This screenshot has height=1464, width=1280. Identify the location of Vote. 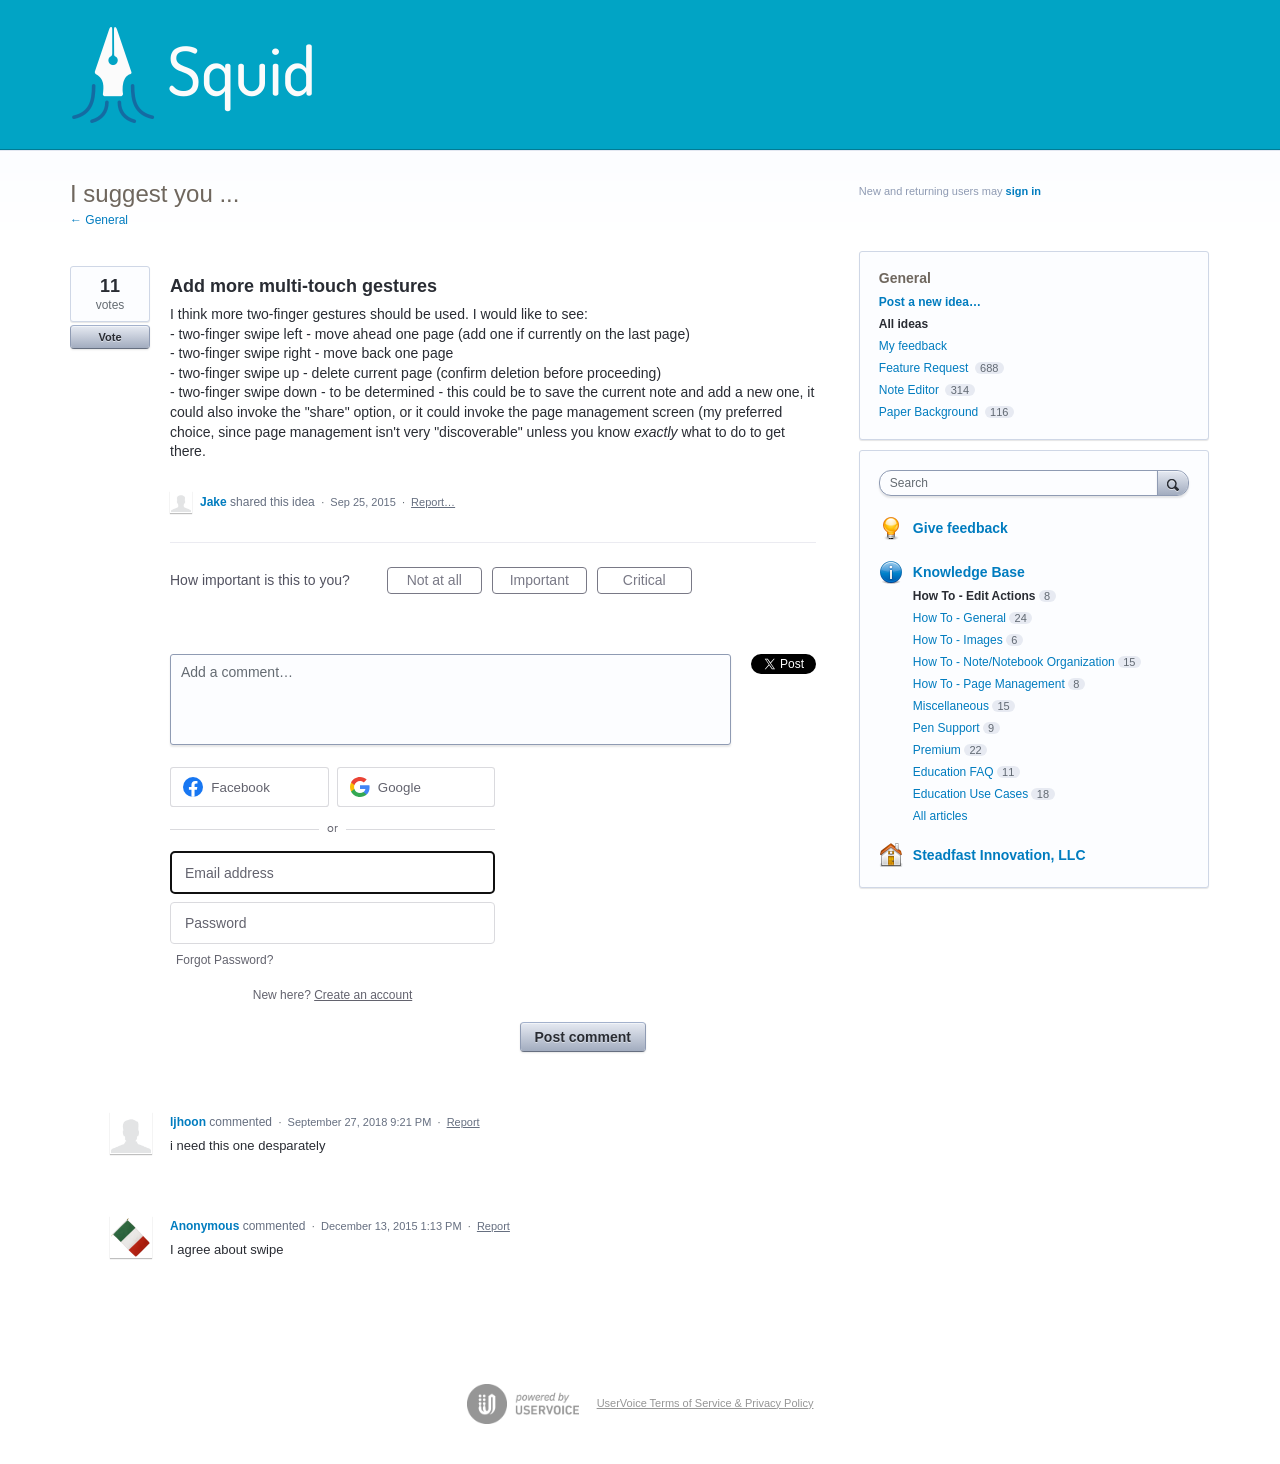
(109, 337).